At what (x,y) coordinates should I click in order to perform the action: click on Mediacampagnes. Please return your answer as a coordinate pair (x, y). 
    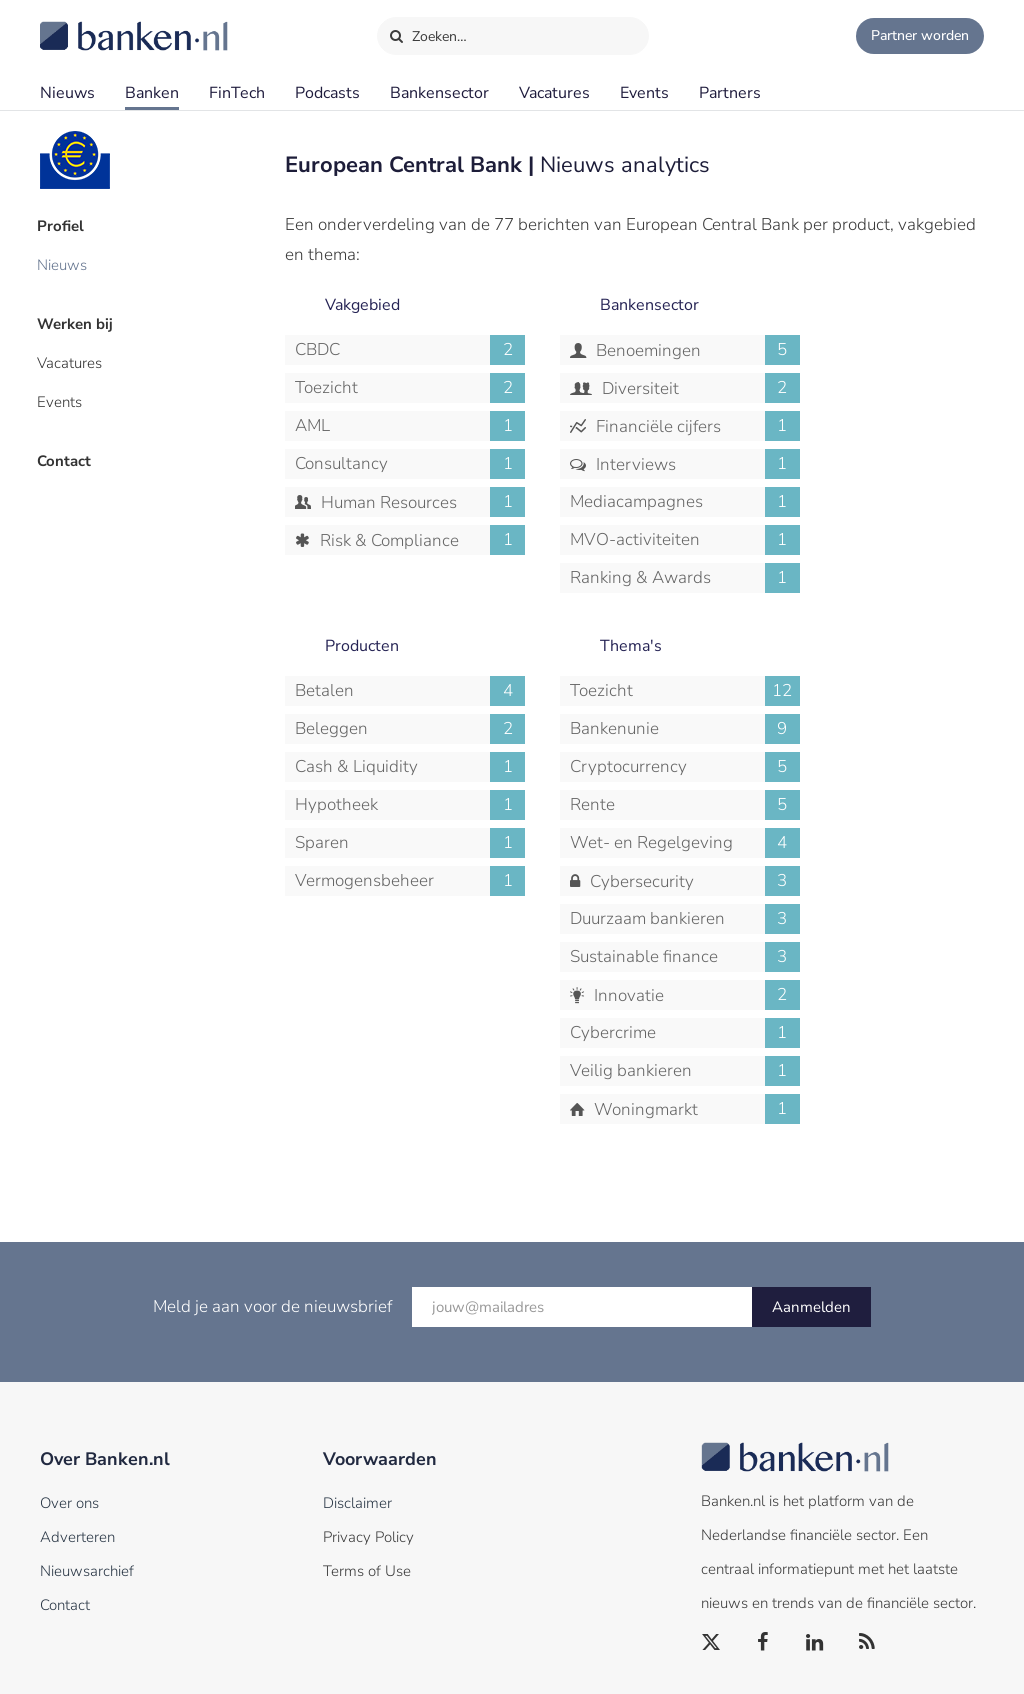
    Looking at the image, I should click on (685, 502).